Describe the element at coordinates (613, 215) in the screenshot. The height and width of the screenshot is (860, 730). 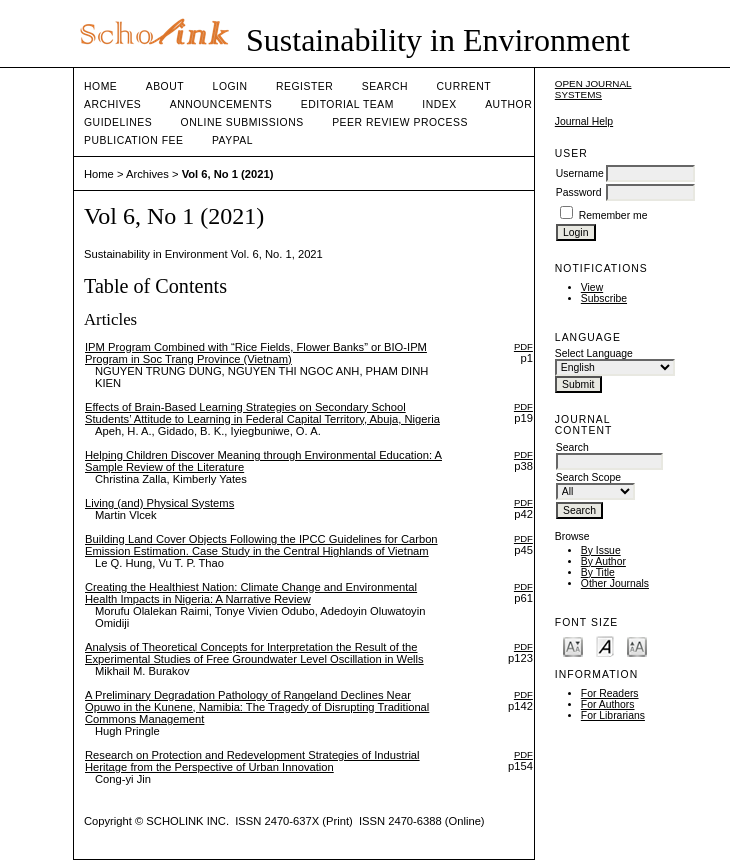
I see `Remember me` at that location.